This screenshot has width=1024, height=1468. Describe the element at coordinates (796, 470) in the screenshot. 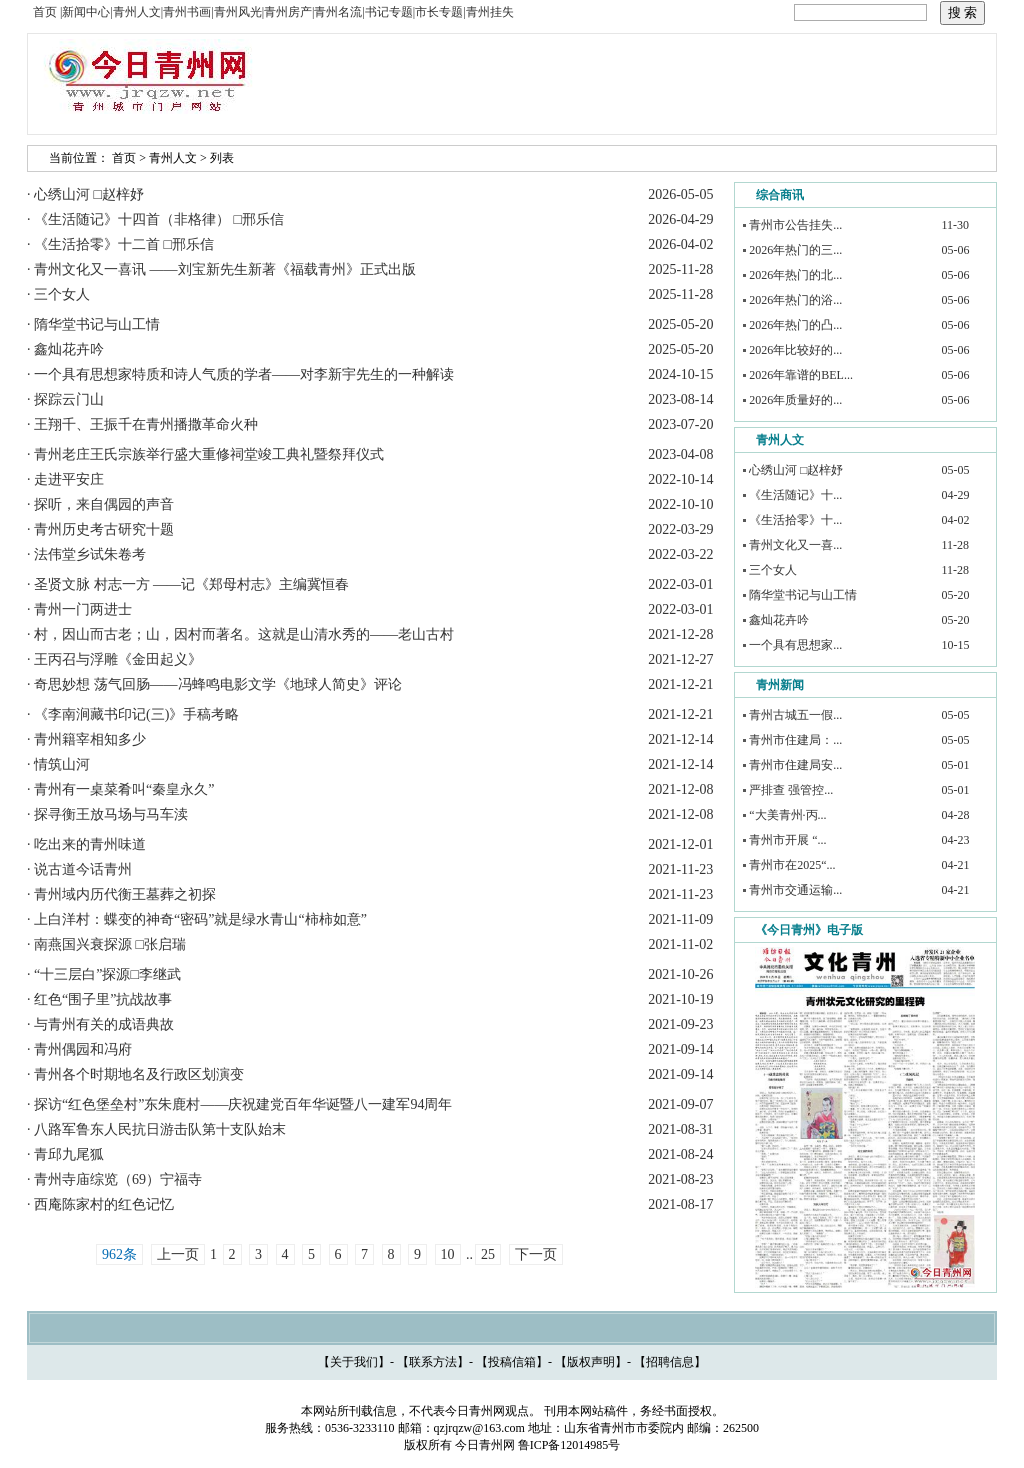

I see `心绣山河 □赵梓妤` at that location.